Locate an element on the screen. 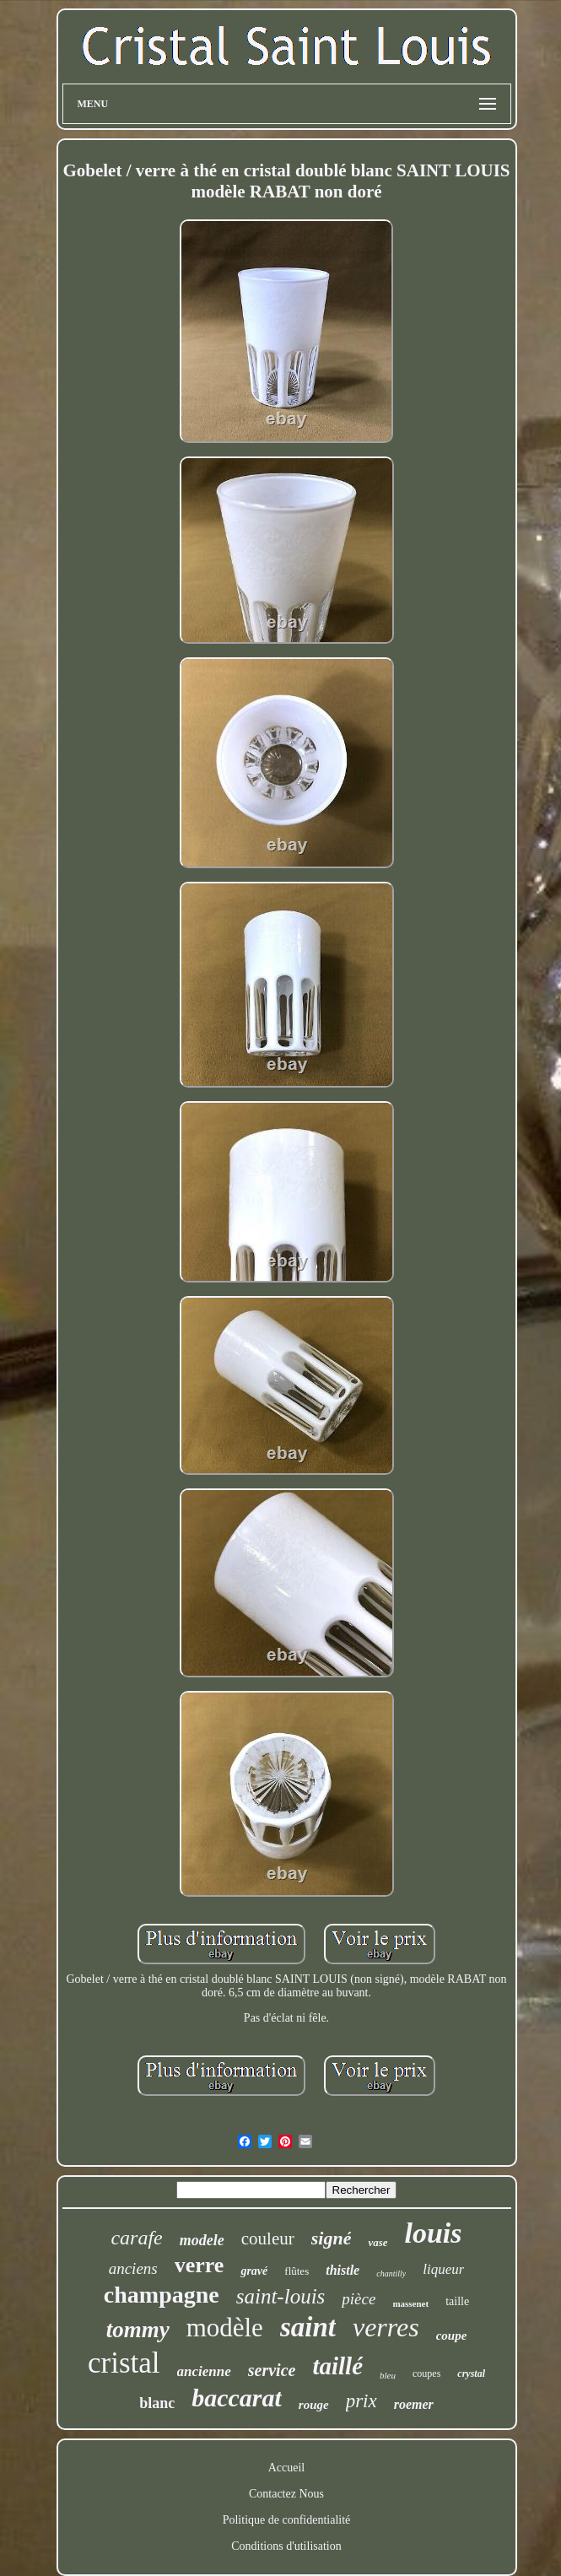 This screenshot has width=561, height=2576. anciens is located at coordinates (133, 2268).